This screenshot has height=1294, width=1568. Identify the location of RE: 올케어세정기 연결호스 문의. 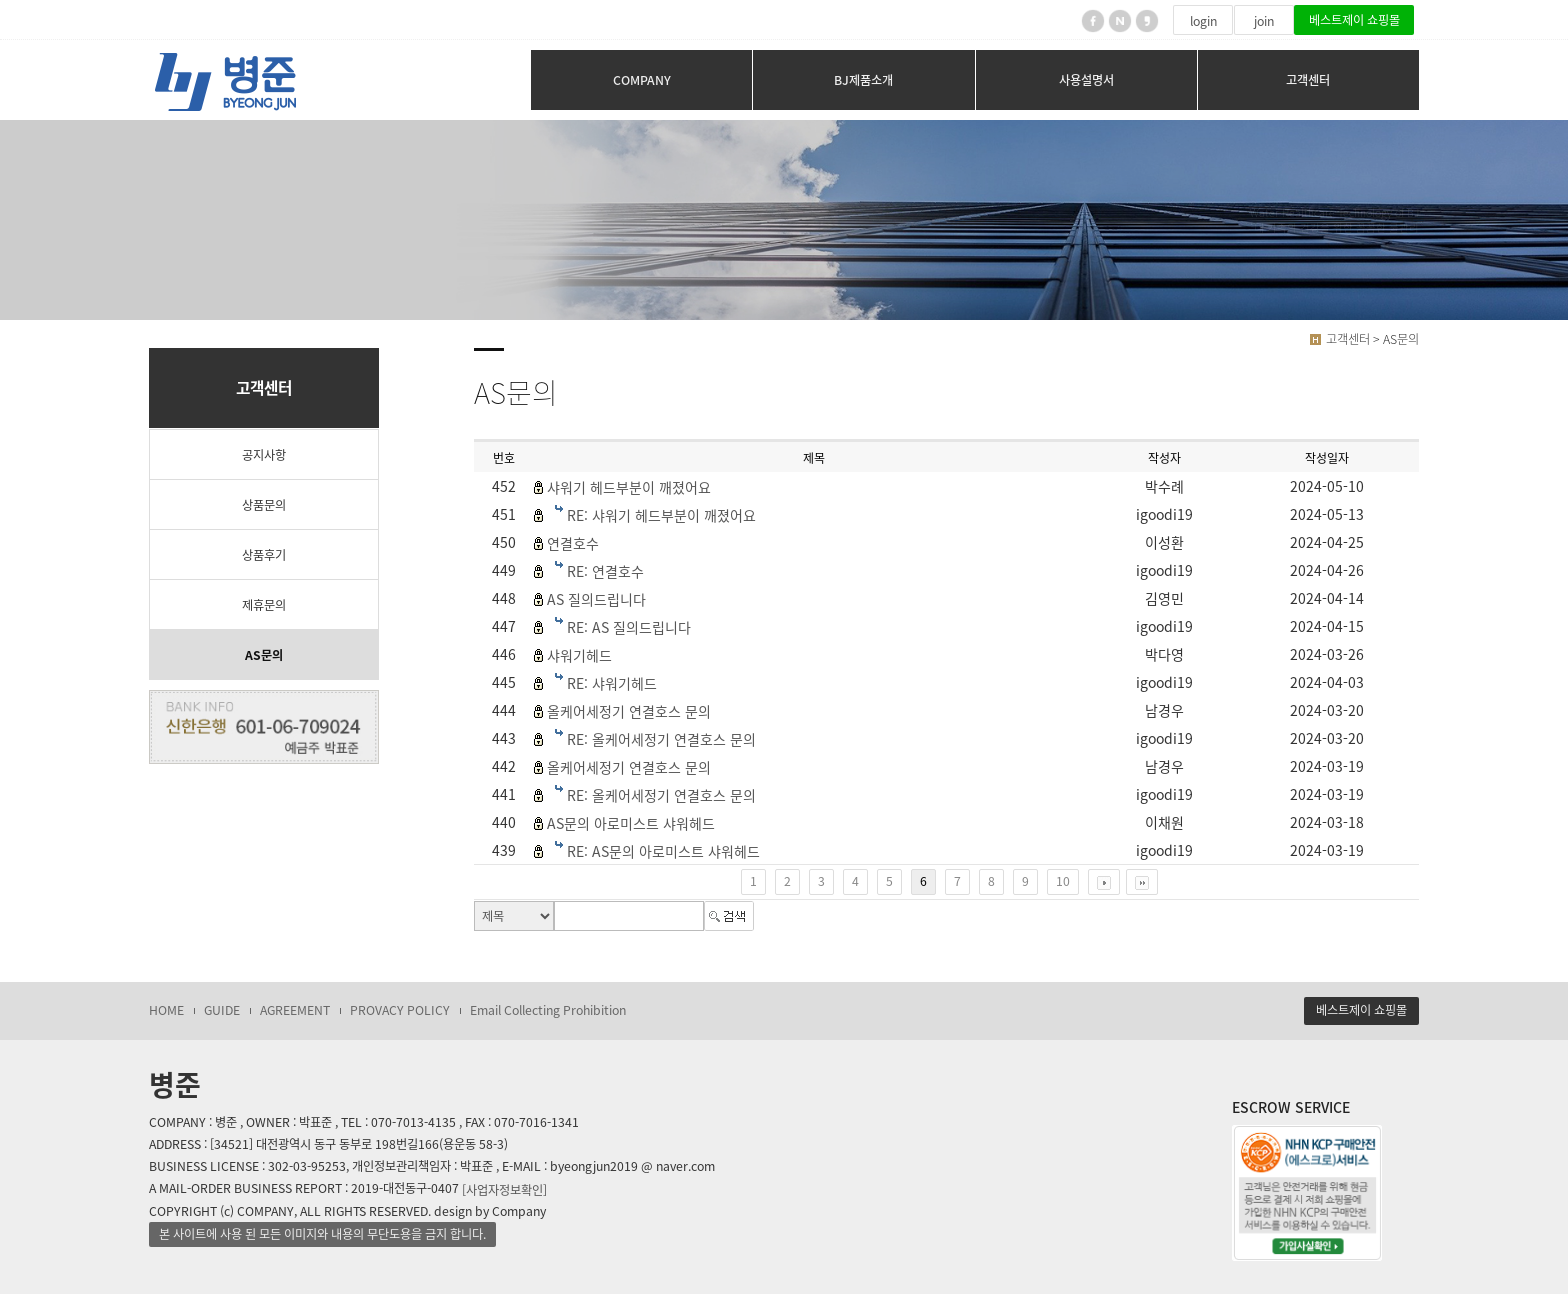
(661, 739).